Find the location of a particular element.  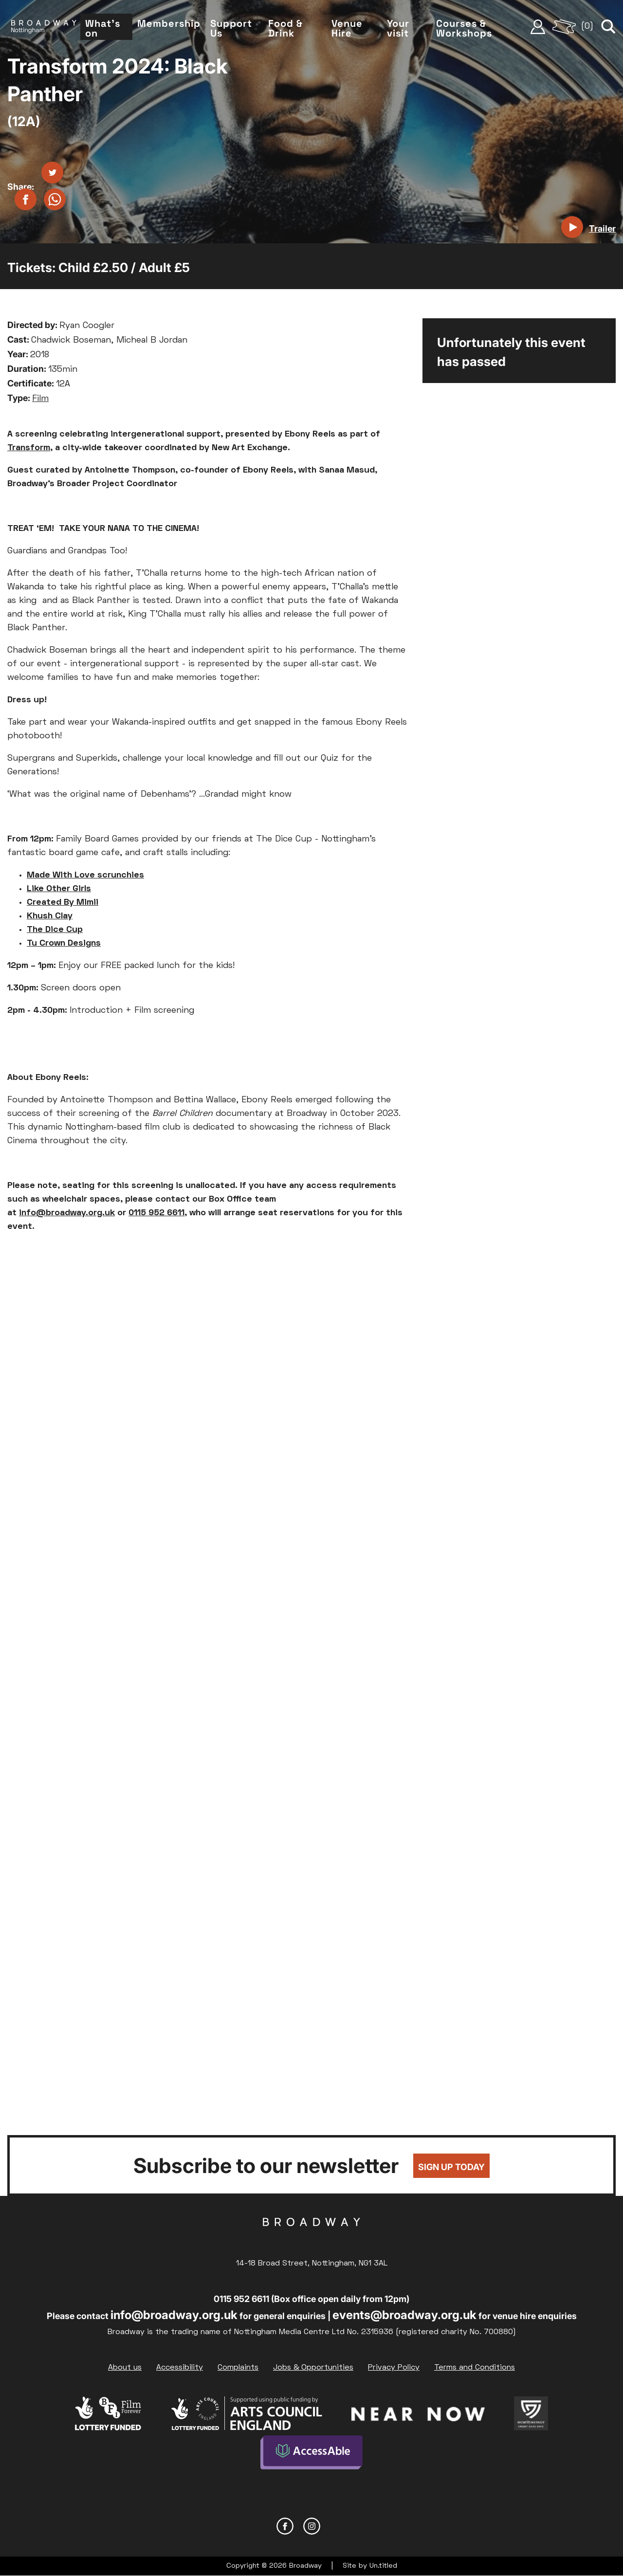

About us is located at coordinates (125, 2367).